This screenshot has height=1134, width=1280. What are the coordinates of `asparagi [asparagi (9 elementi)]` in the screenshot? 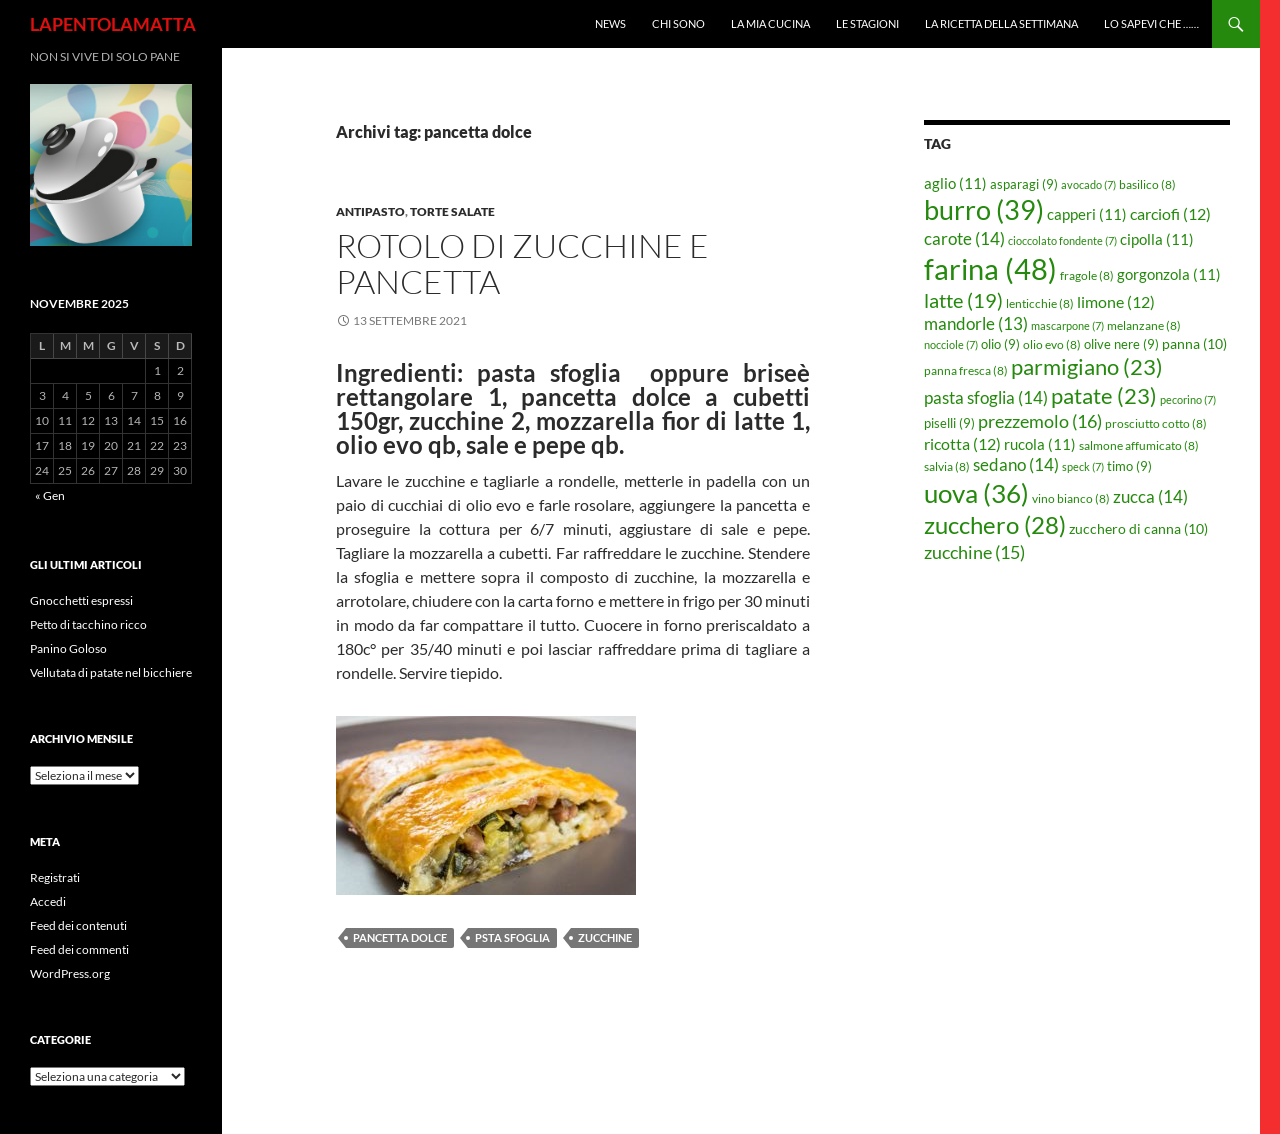 It's located at (1024, 184).